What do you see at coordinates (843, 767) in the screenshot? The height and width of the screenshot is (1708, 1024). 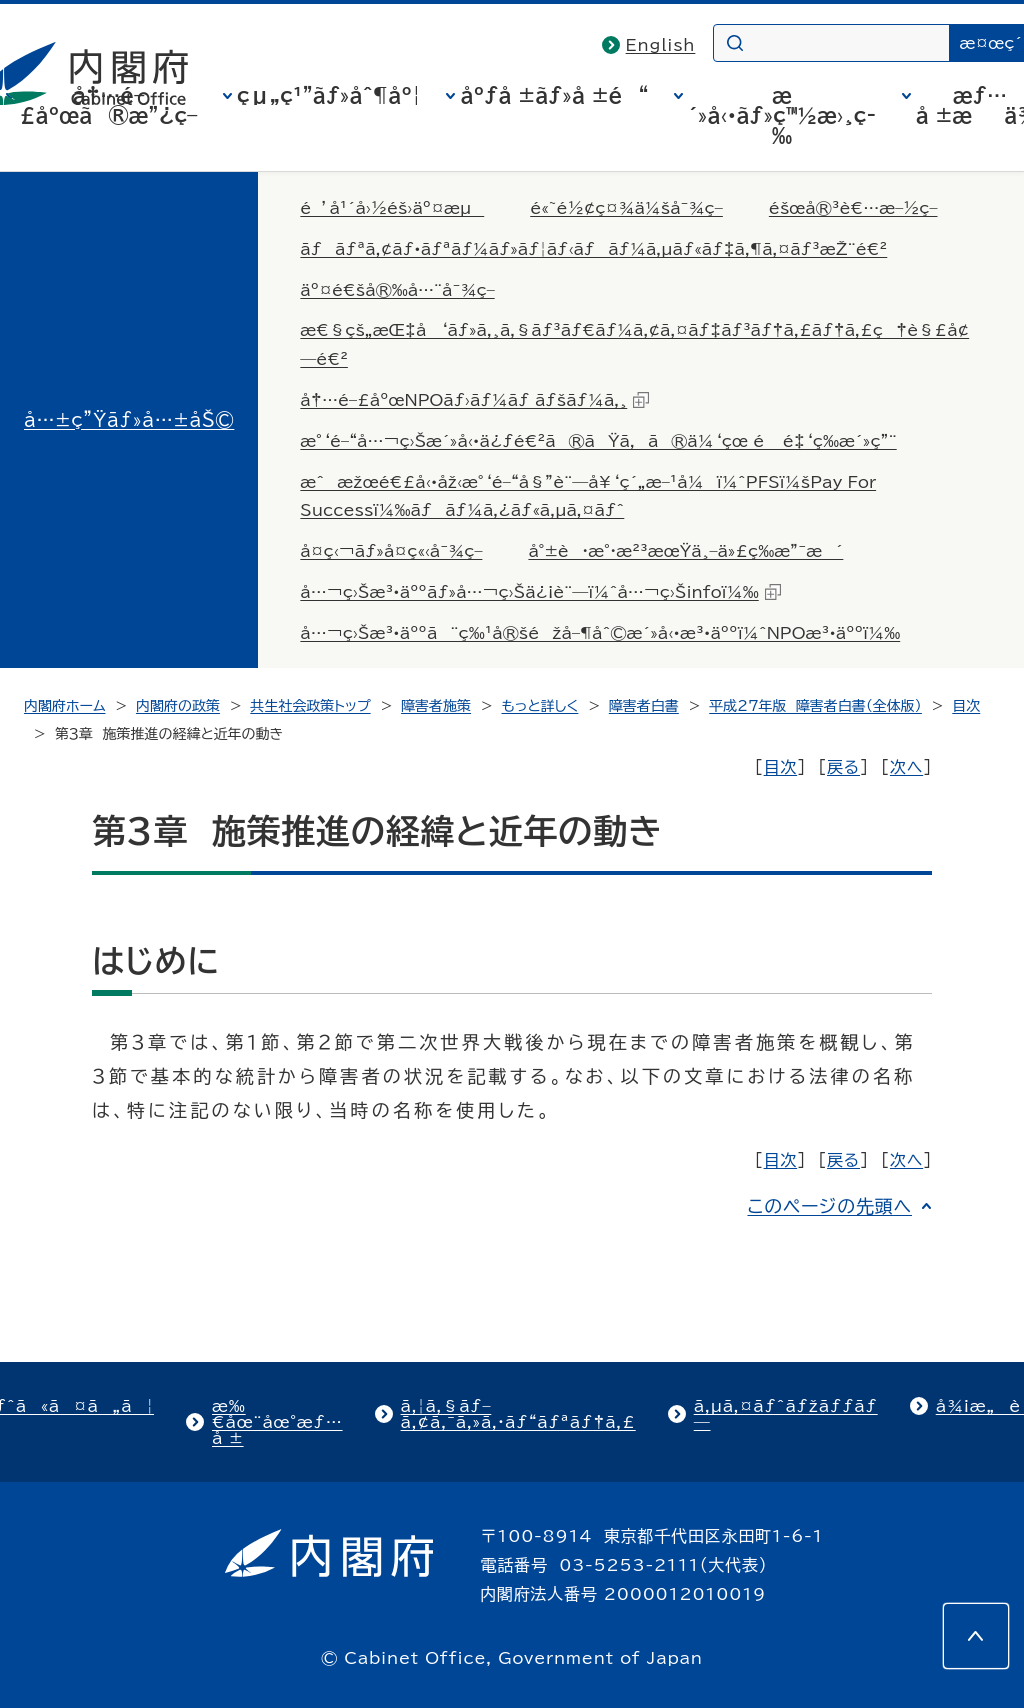 I see `戻る` at bounding box center [843, 767].